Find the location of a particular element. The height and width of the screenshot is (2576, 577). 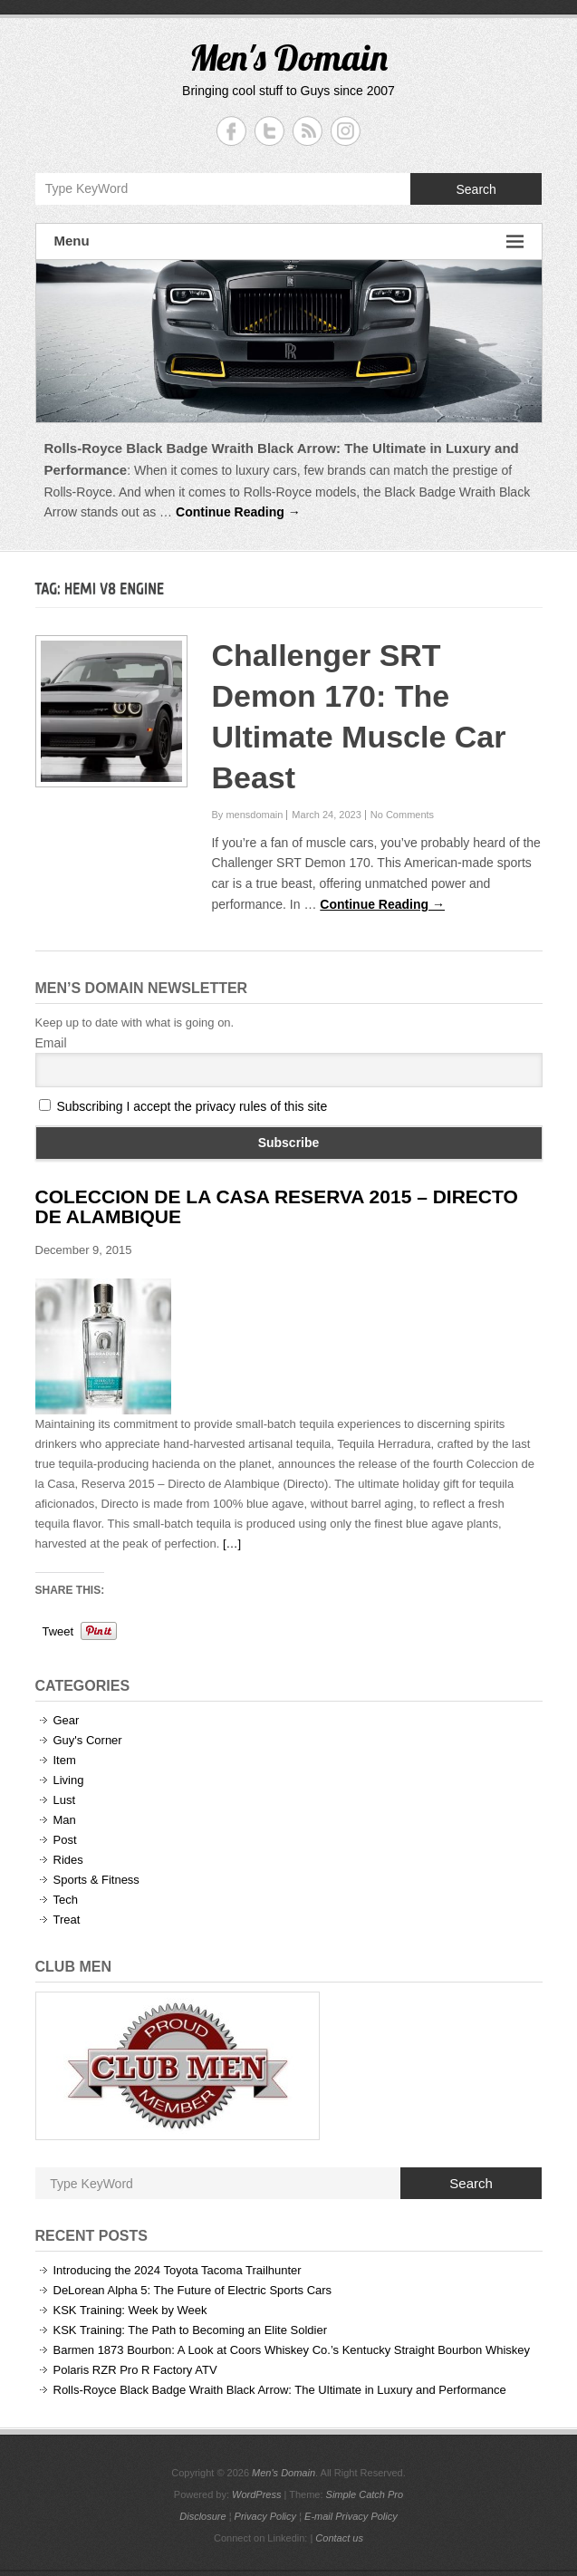

By mensdomain is located at coordinates (247, 814).